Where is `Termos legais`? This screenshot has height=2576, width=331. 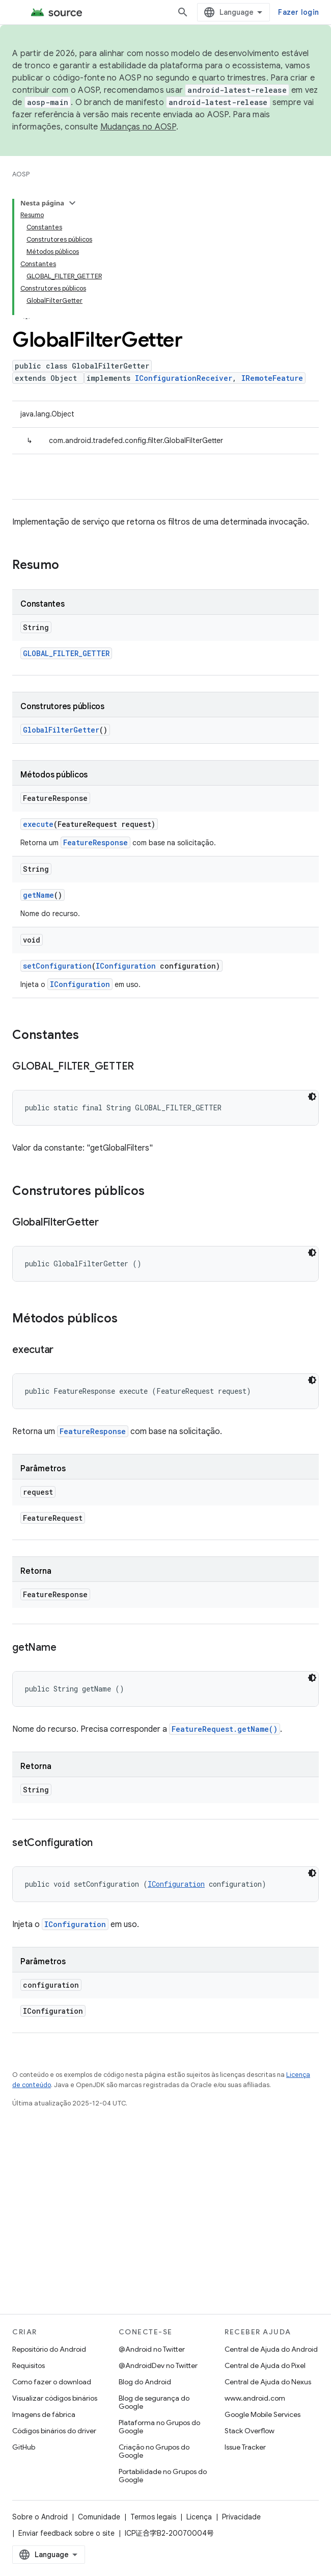
Termos legais is located at coordinates (153, 2517).